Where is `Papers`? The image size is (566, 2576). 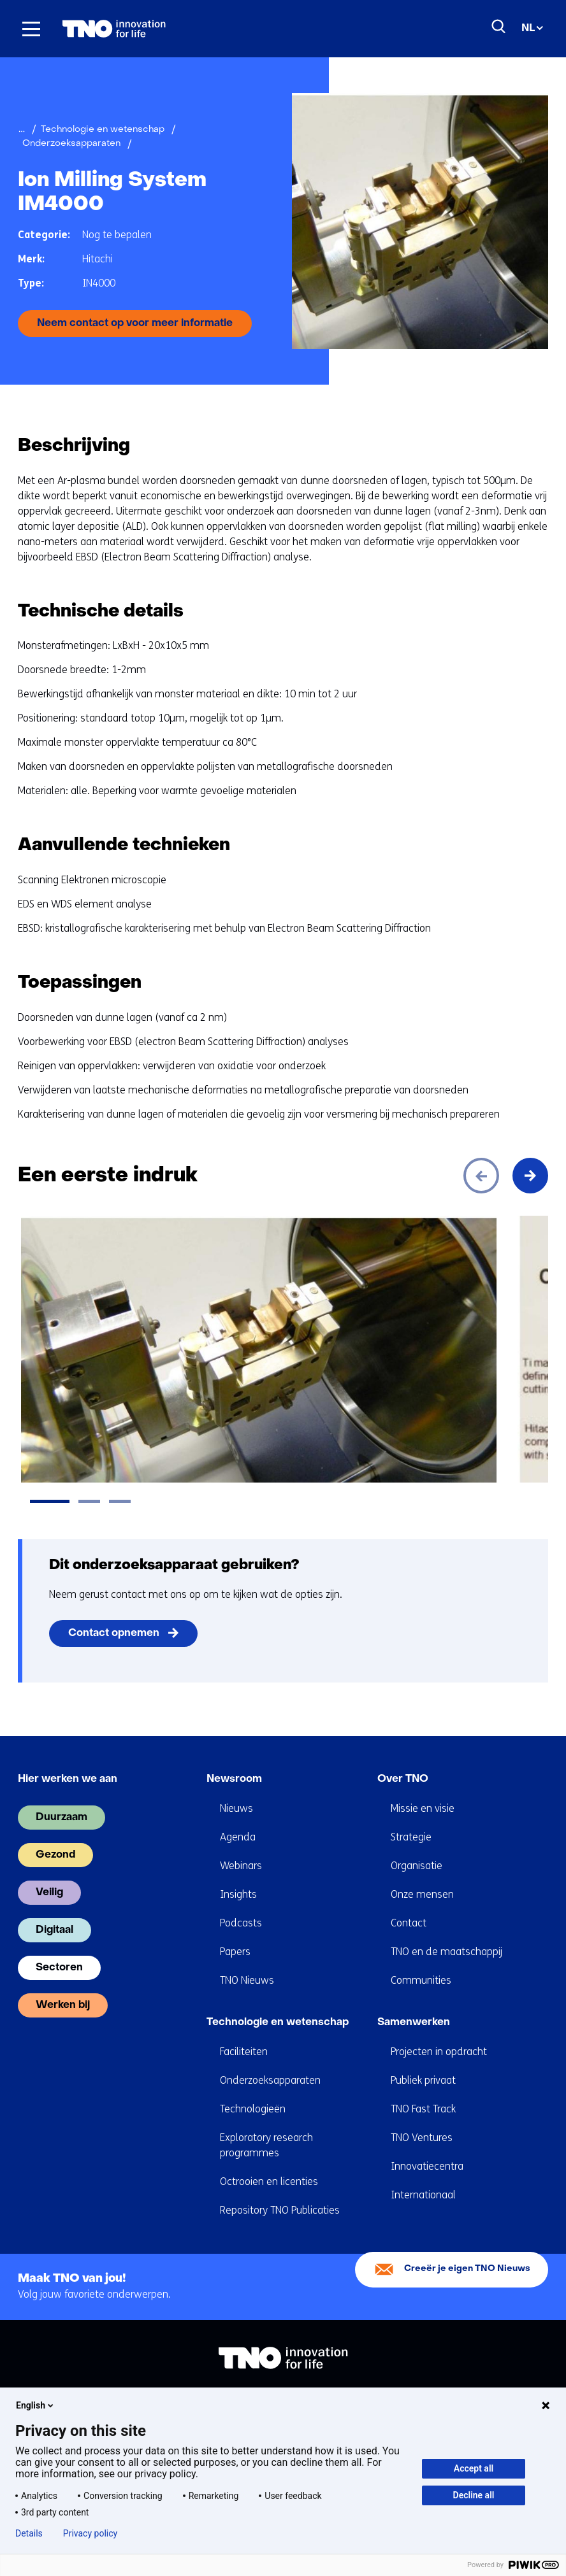 Papers is located at coordinates (235, 1952).